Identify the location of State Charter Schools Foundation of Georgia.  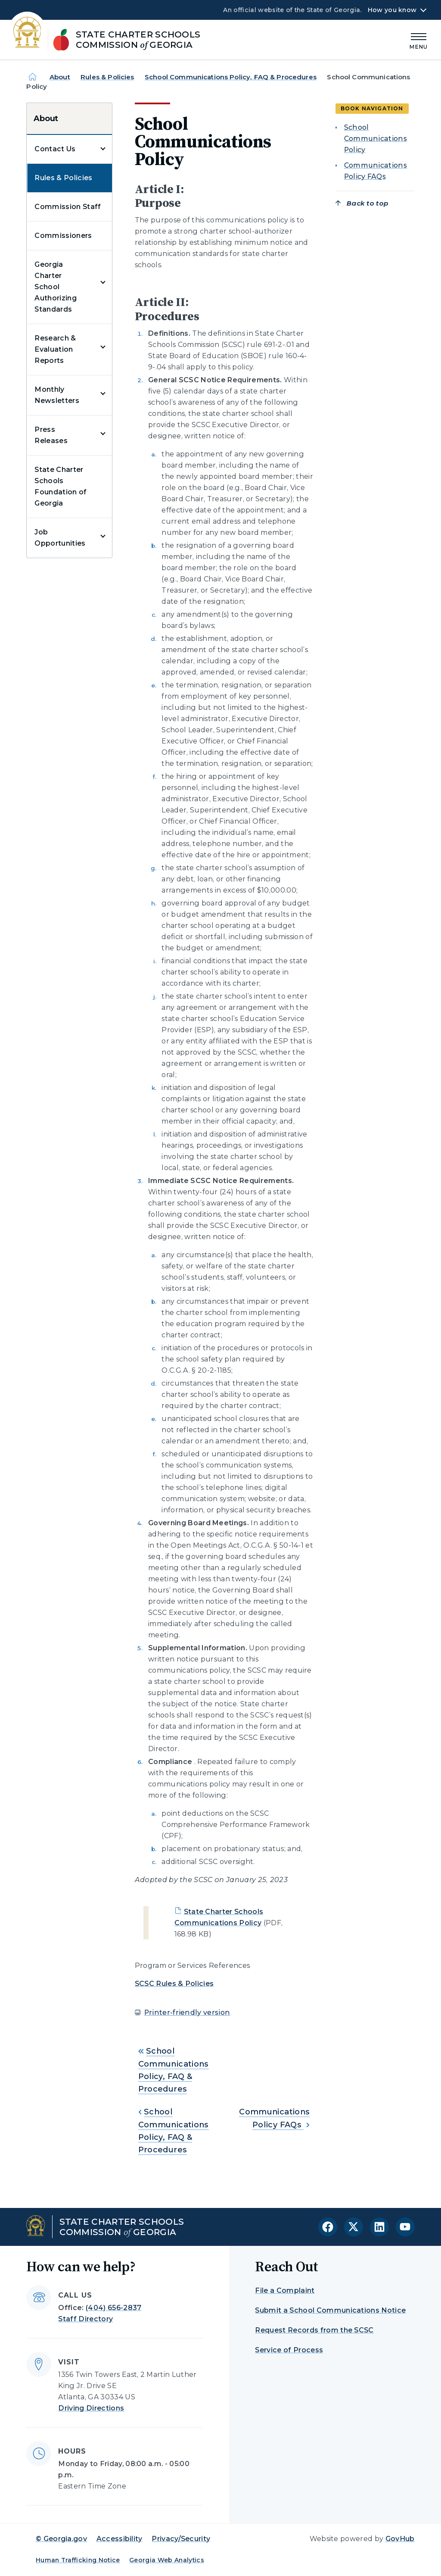
(60, 486).